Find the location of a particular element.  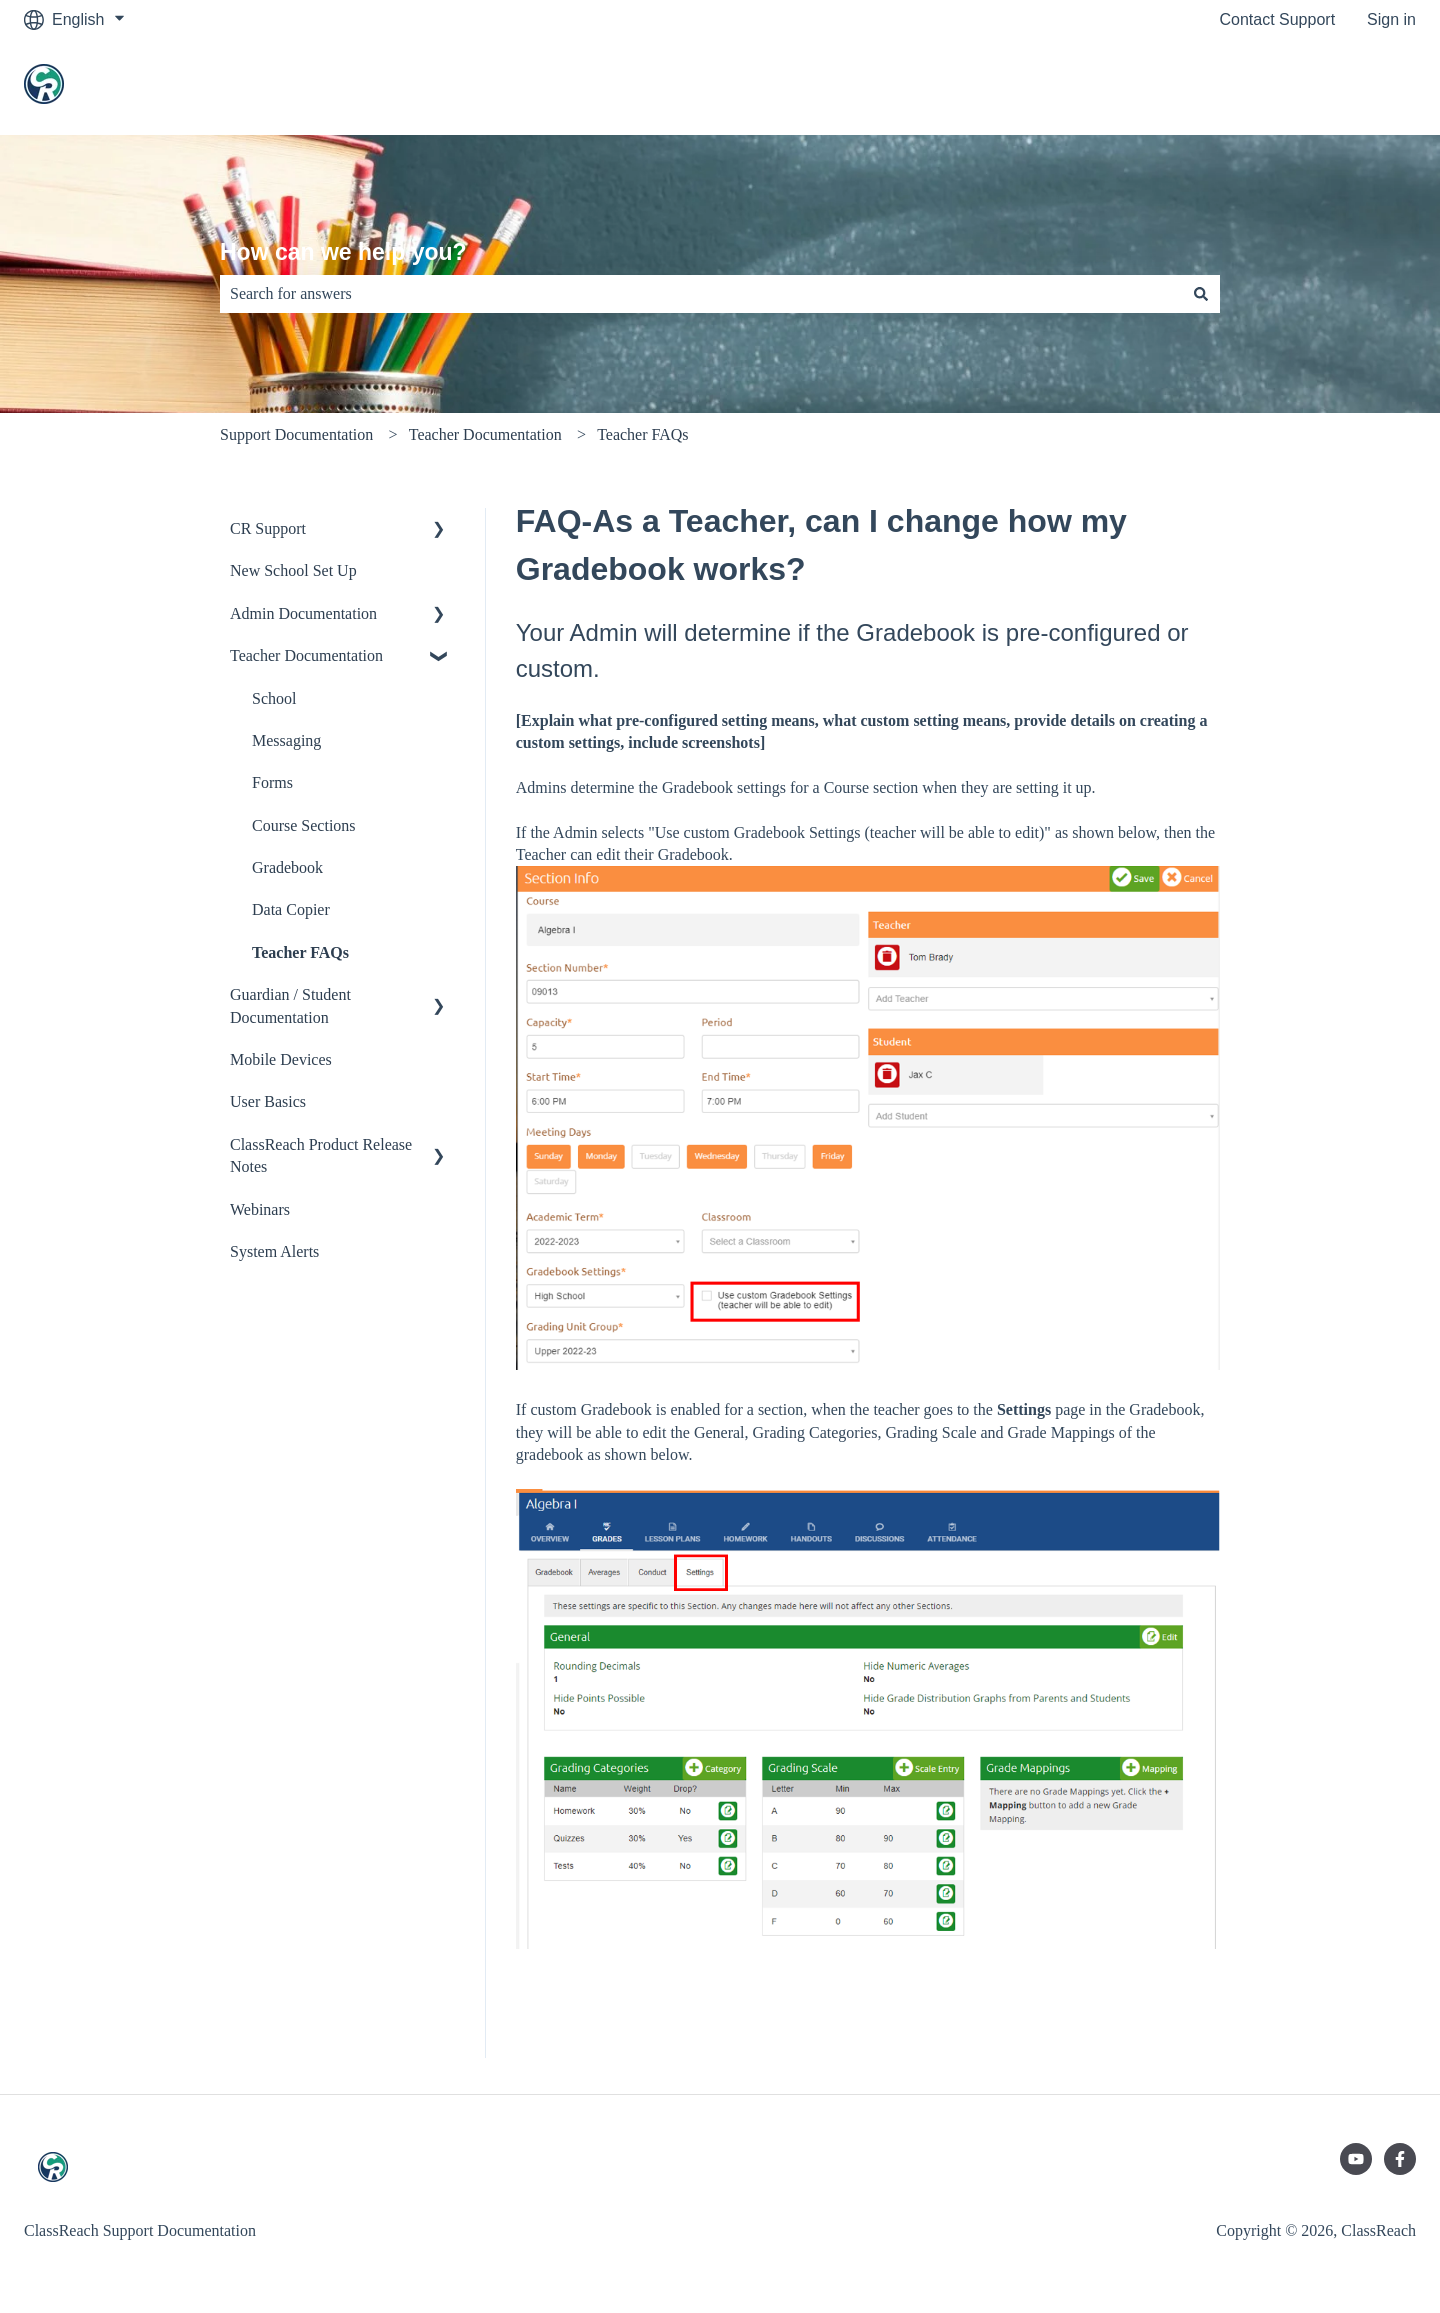

Go to classreach.com is located at coordinates (1318, 86).